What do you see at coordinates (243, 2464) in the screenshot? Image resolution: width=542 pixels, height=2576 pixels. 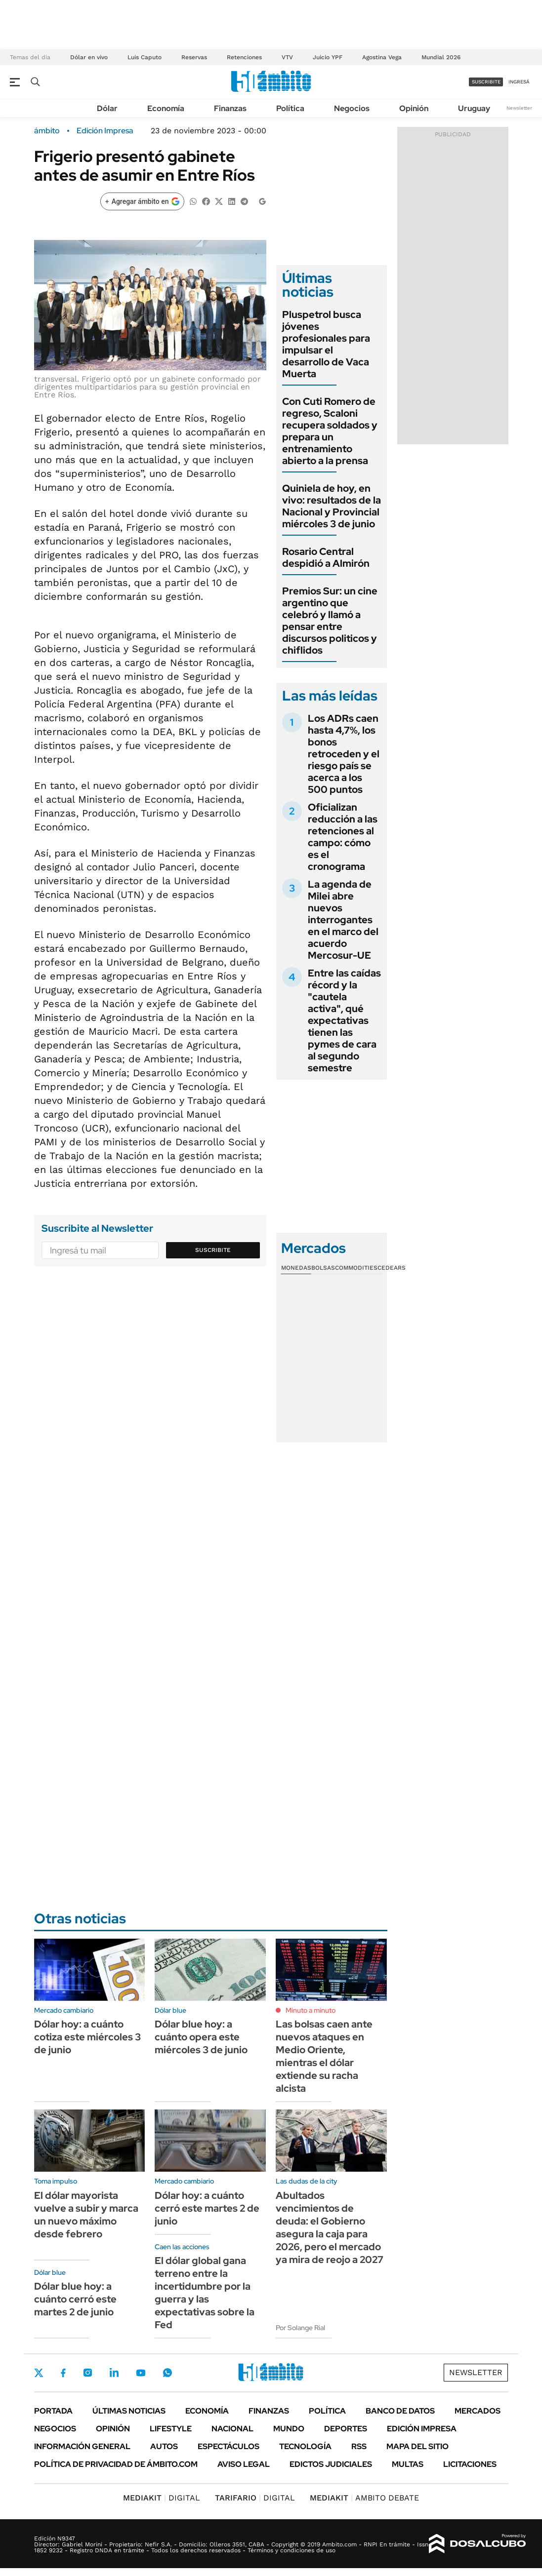 I see `AVISO LEGAL` at bounding box center [243, 2464].